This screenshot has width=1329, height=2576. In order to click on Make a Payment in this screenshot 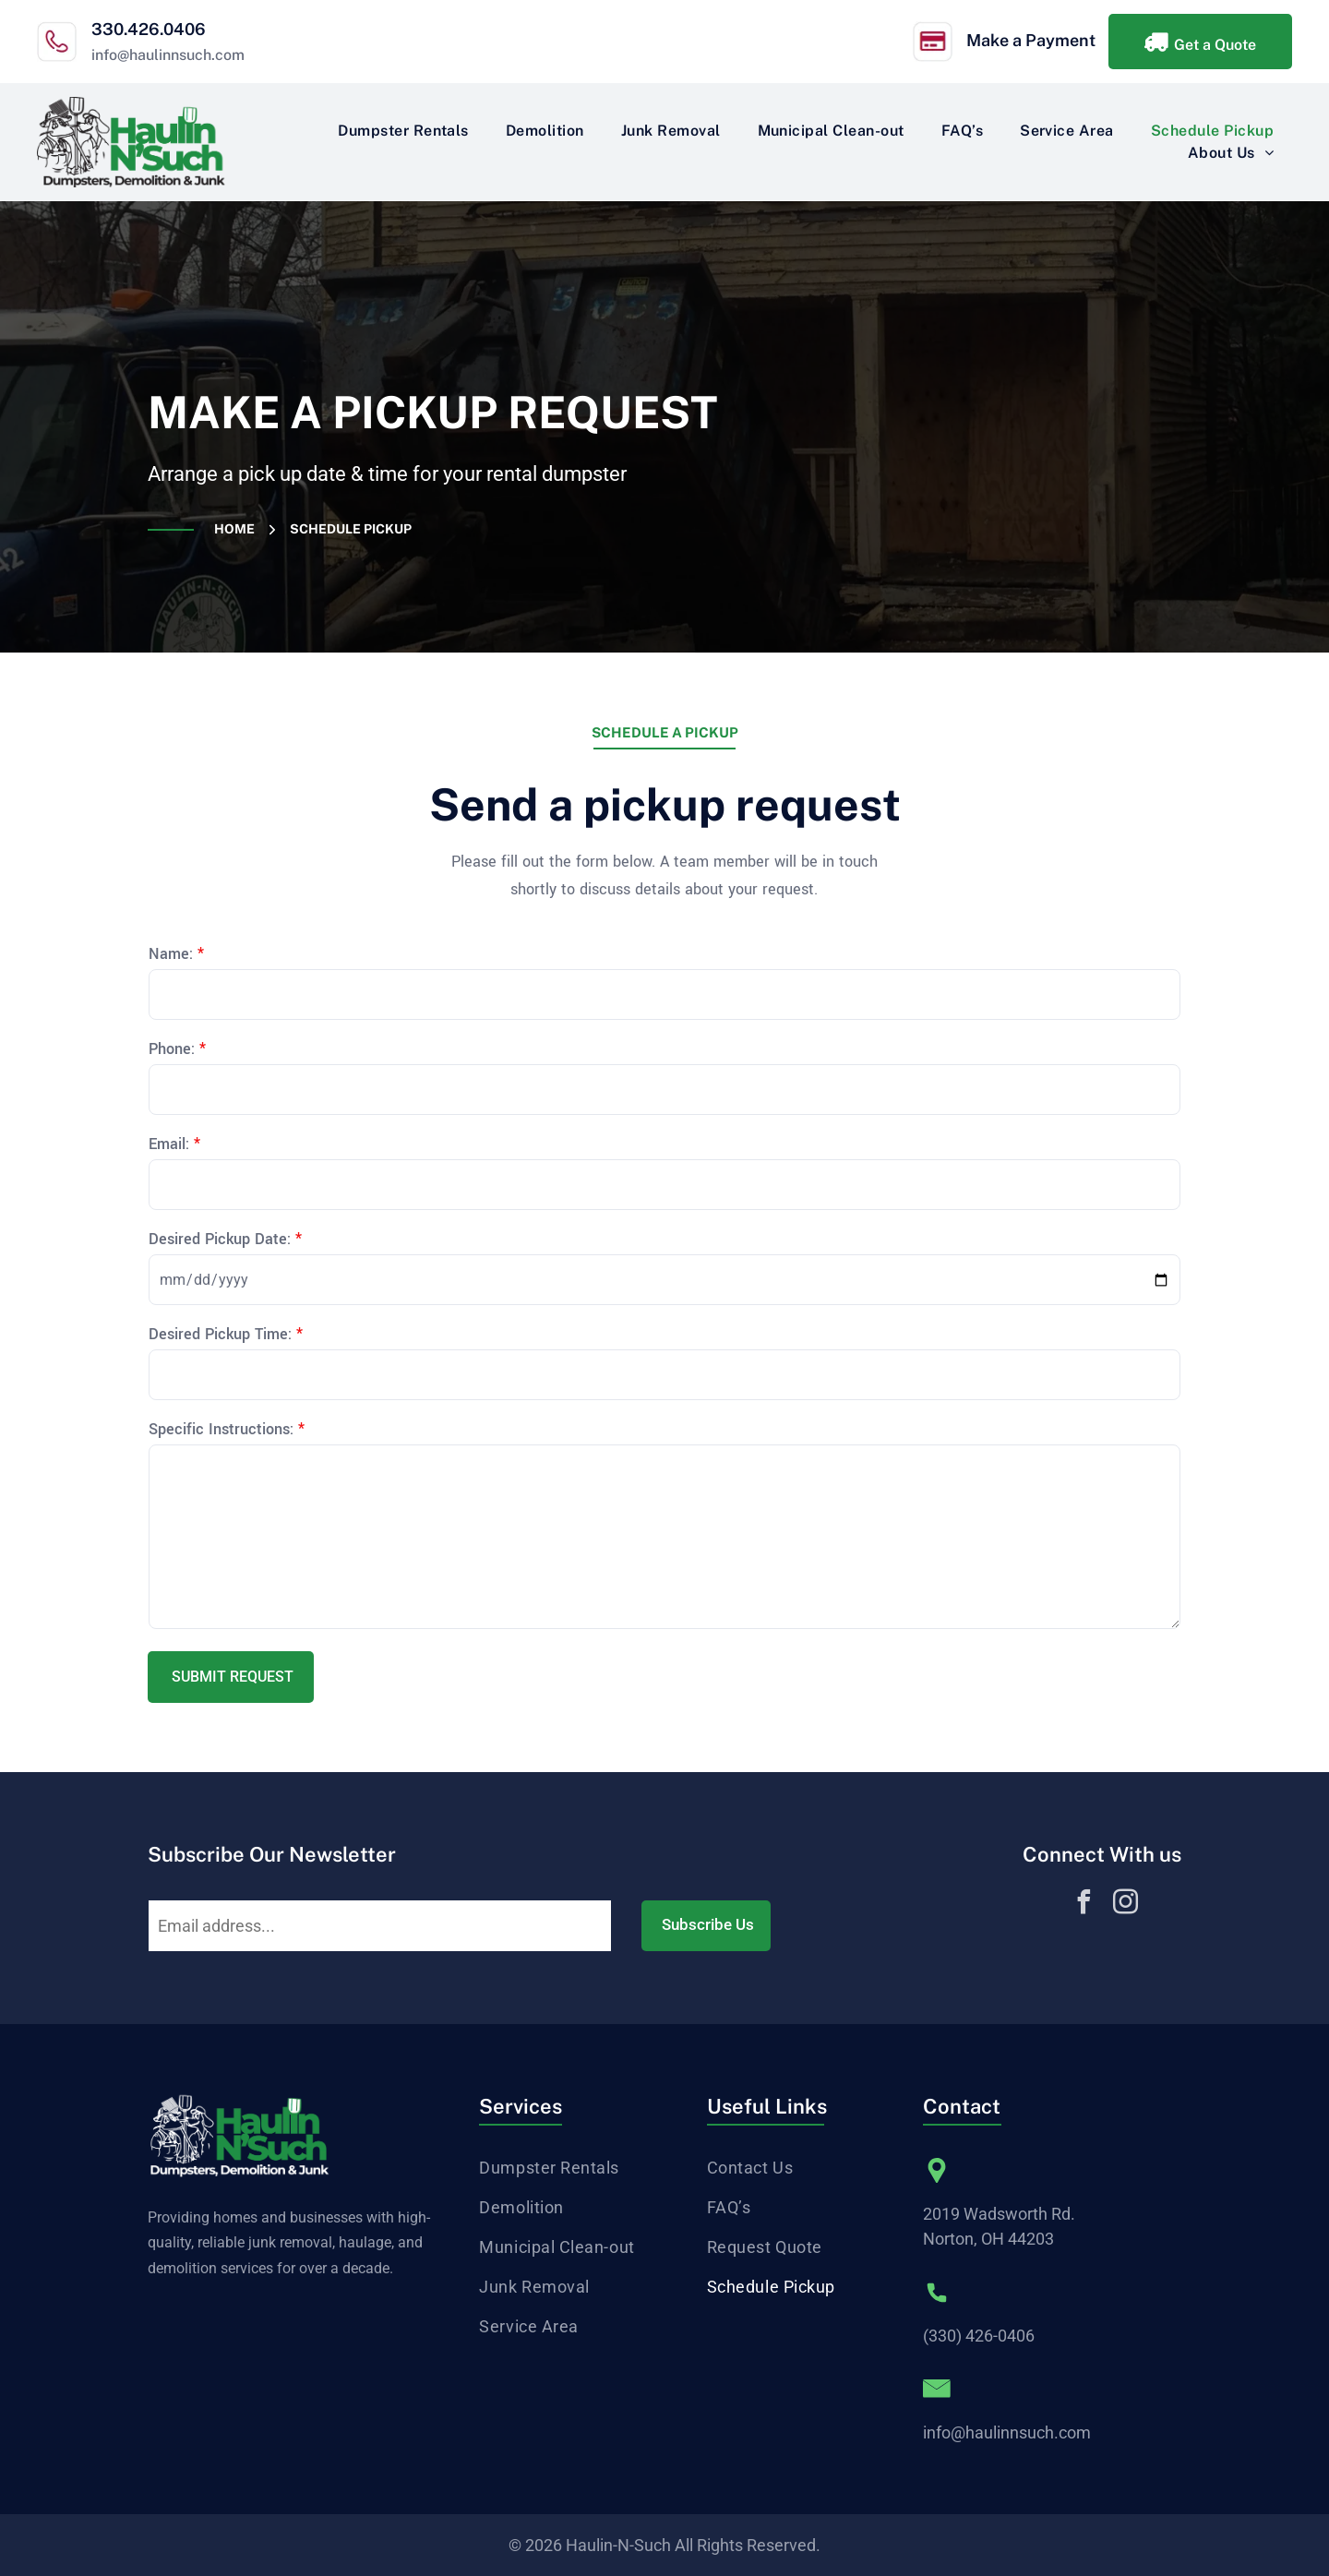, I will do `click(1031, 40)`.